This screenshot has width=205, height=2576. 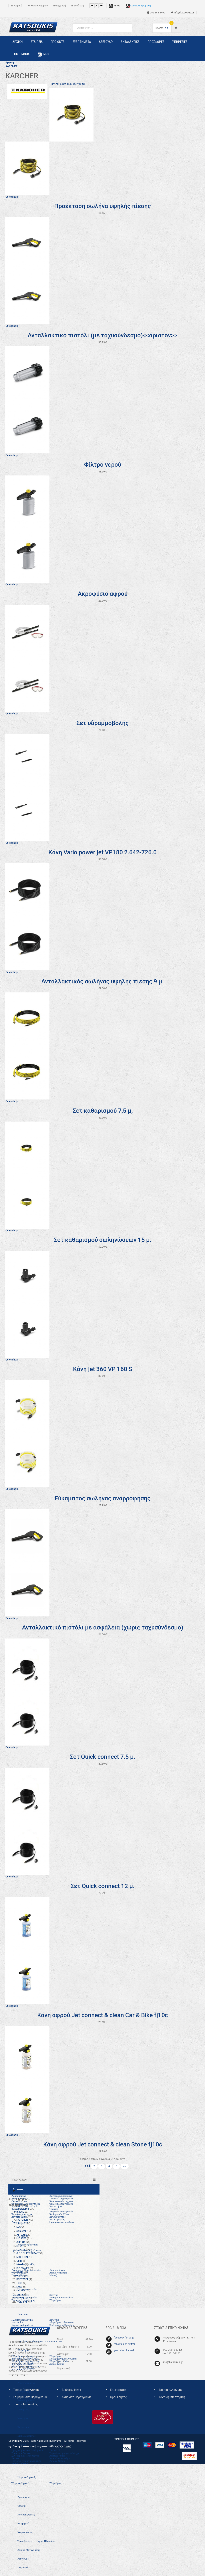 I want to click on Μπαταρίας, so click(x=17, y=2322).